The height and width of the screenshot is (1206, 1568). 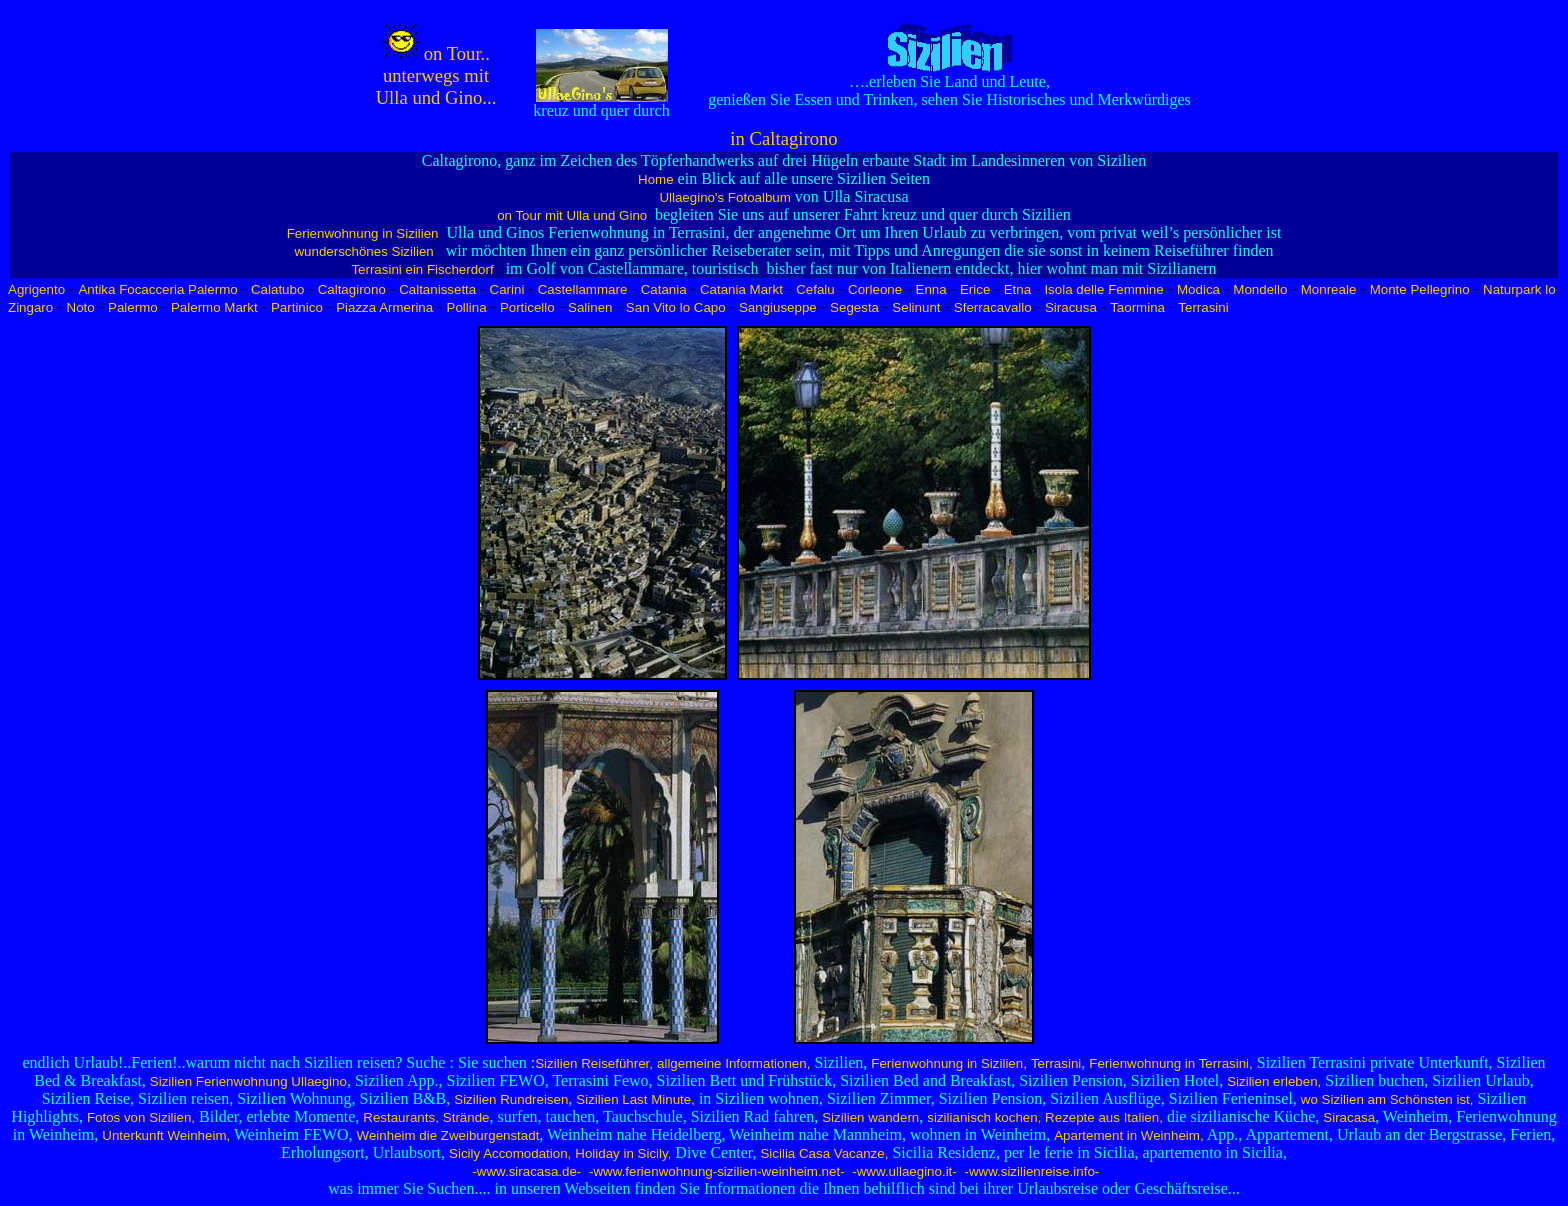 What do you see at coordinates (363, 251) in the screenshot?
I see `wunderschönes Sizilien` at bounding box center [363, 251].